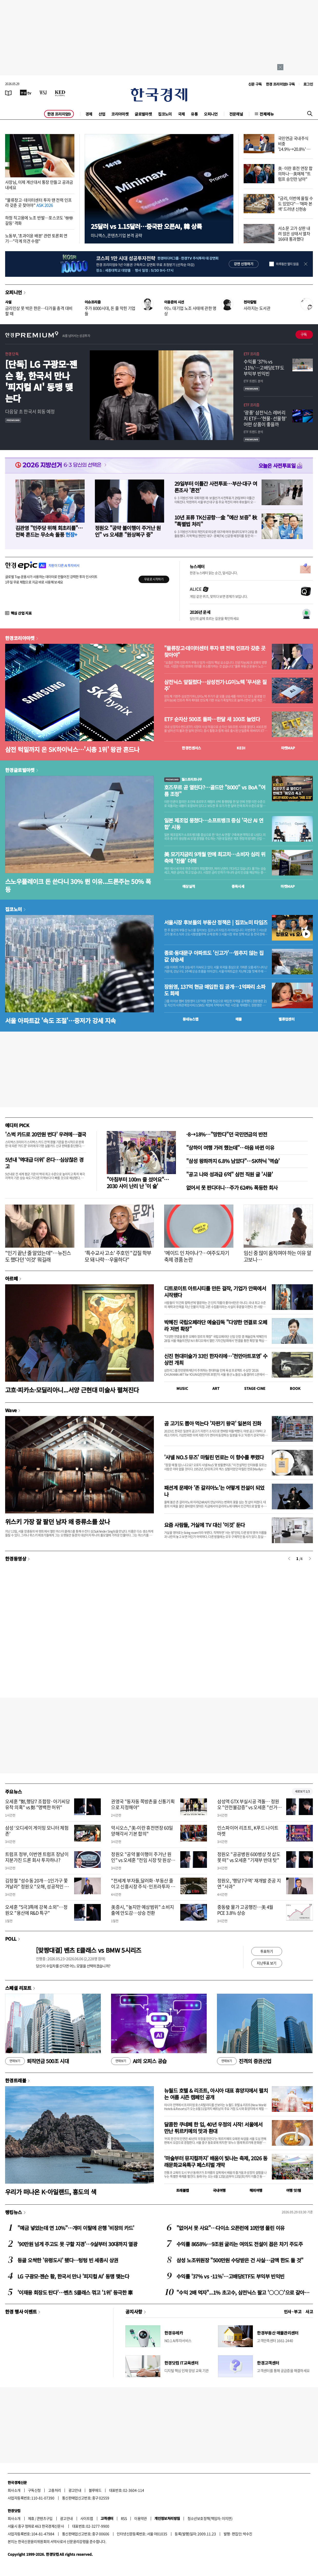 The width and height of the screenshot is (318, 2576). I want to click on 예상실적, so click(188, 886).